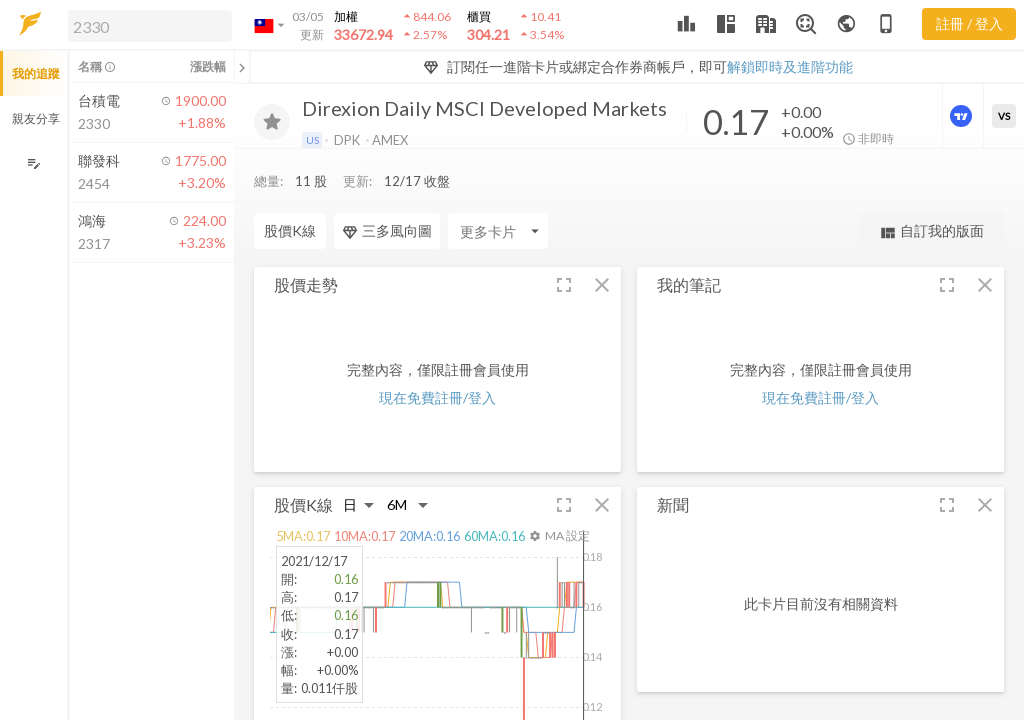  I want to click on 註冊 / 登入 [註冊或登入], so click(969, 23).